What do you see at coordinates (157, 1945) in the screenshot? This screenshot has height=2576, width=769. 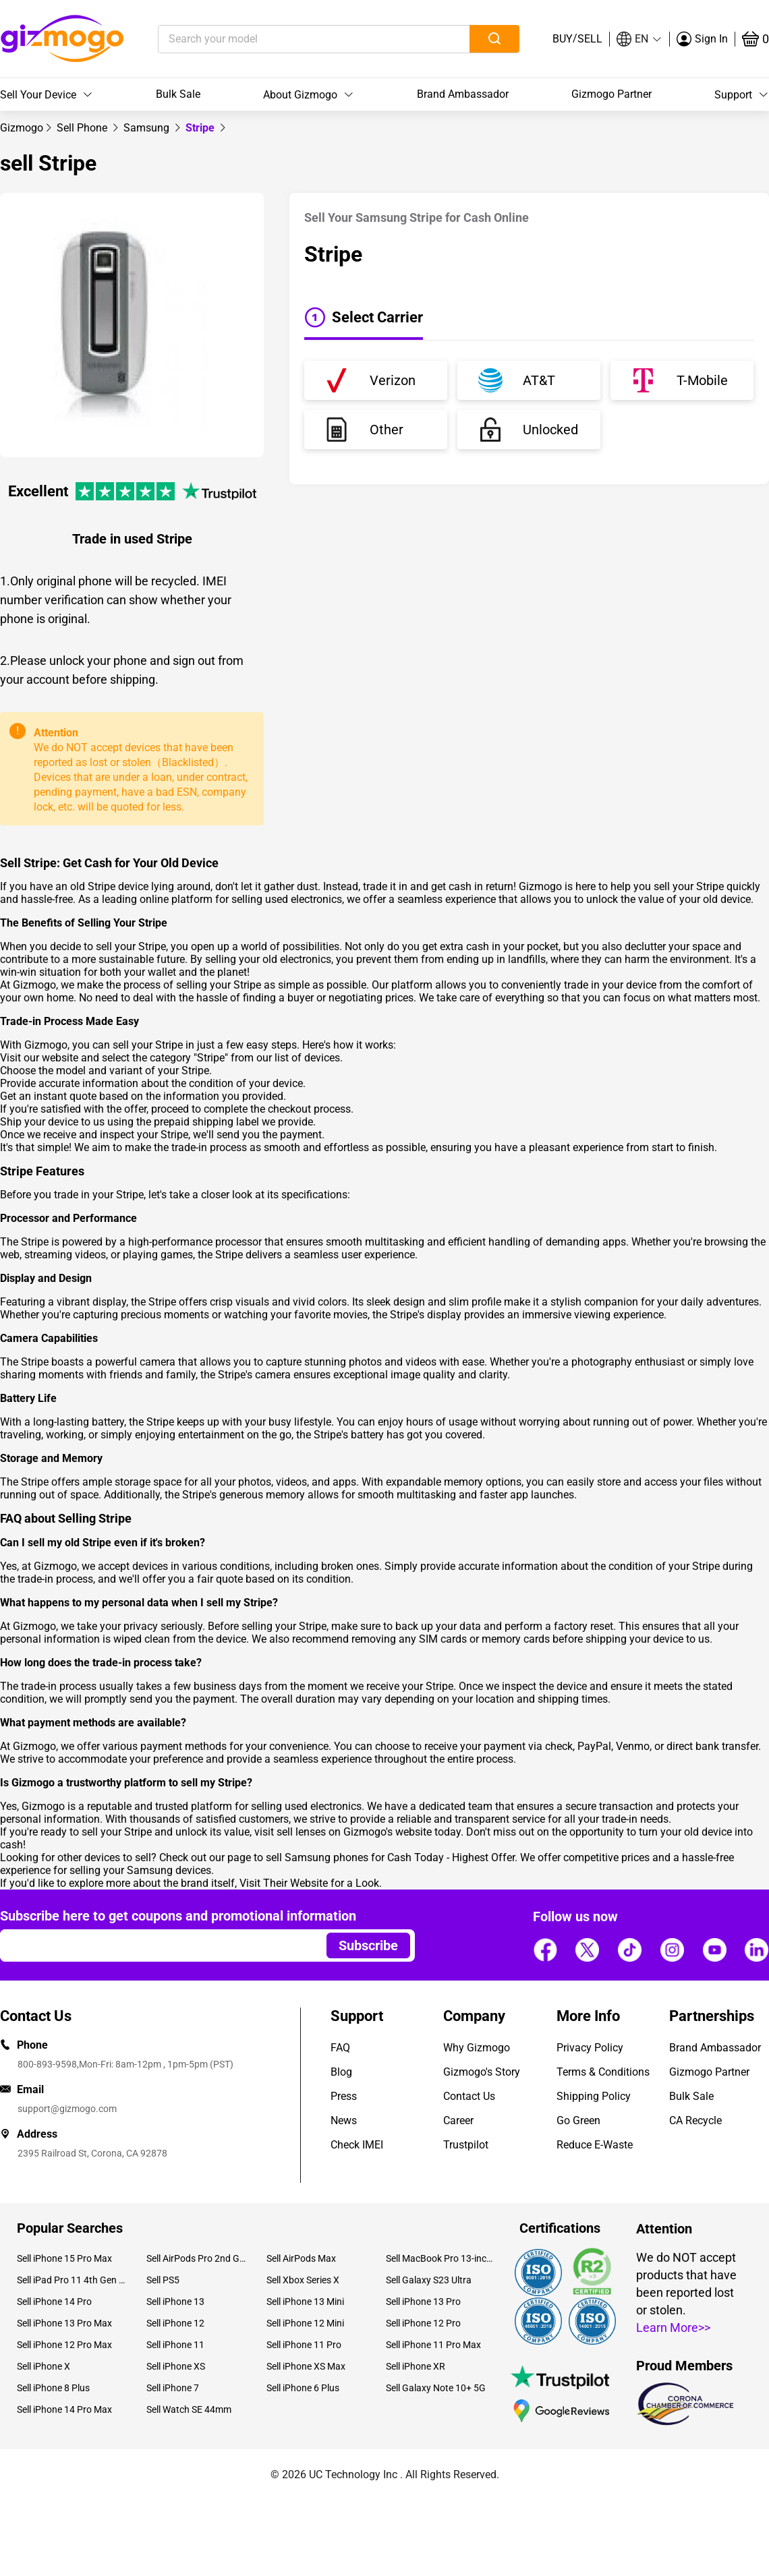 I see `[Email address]` at bounding box center [157, 1945].